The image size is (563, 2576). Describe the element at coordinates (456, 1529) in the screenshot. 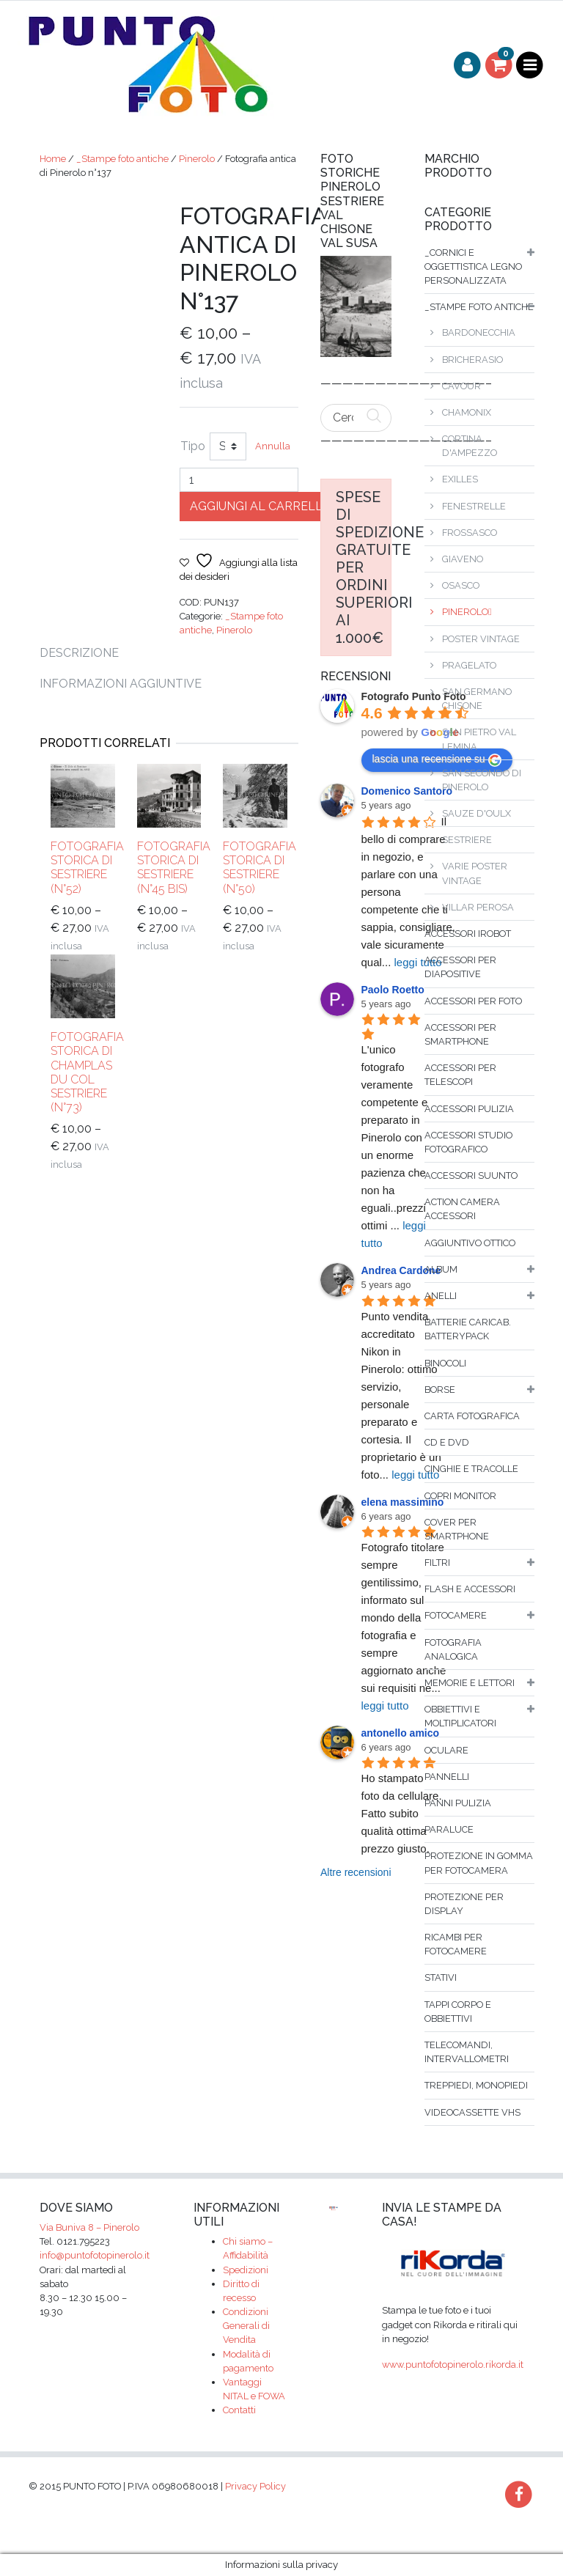

I see `Cover per smartphone` at that location.